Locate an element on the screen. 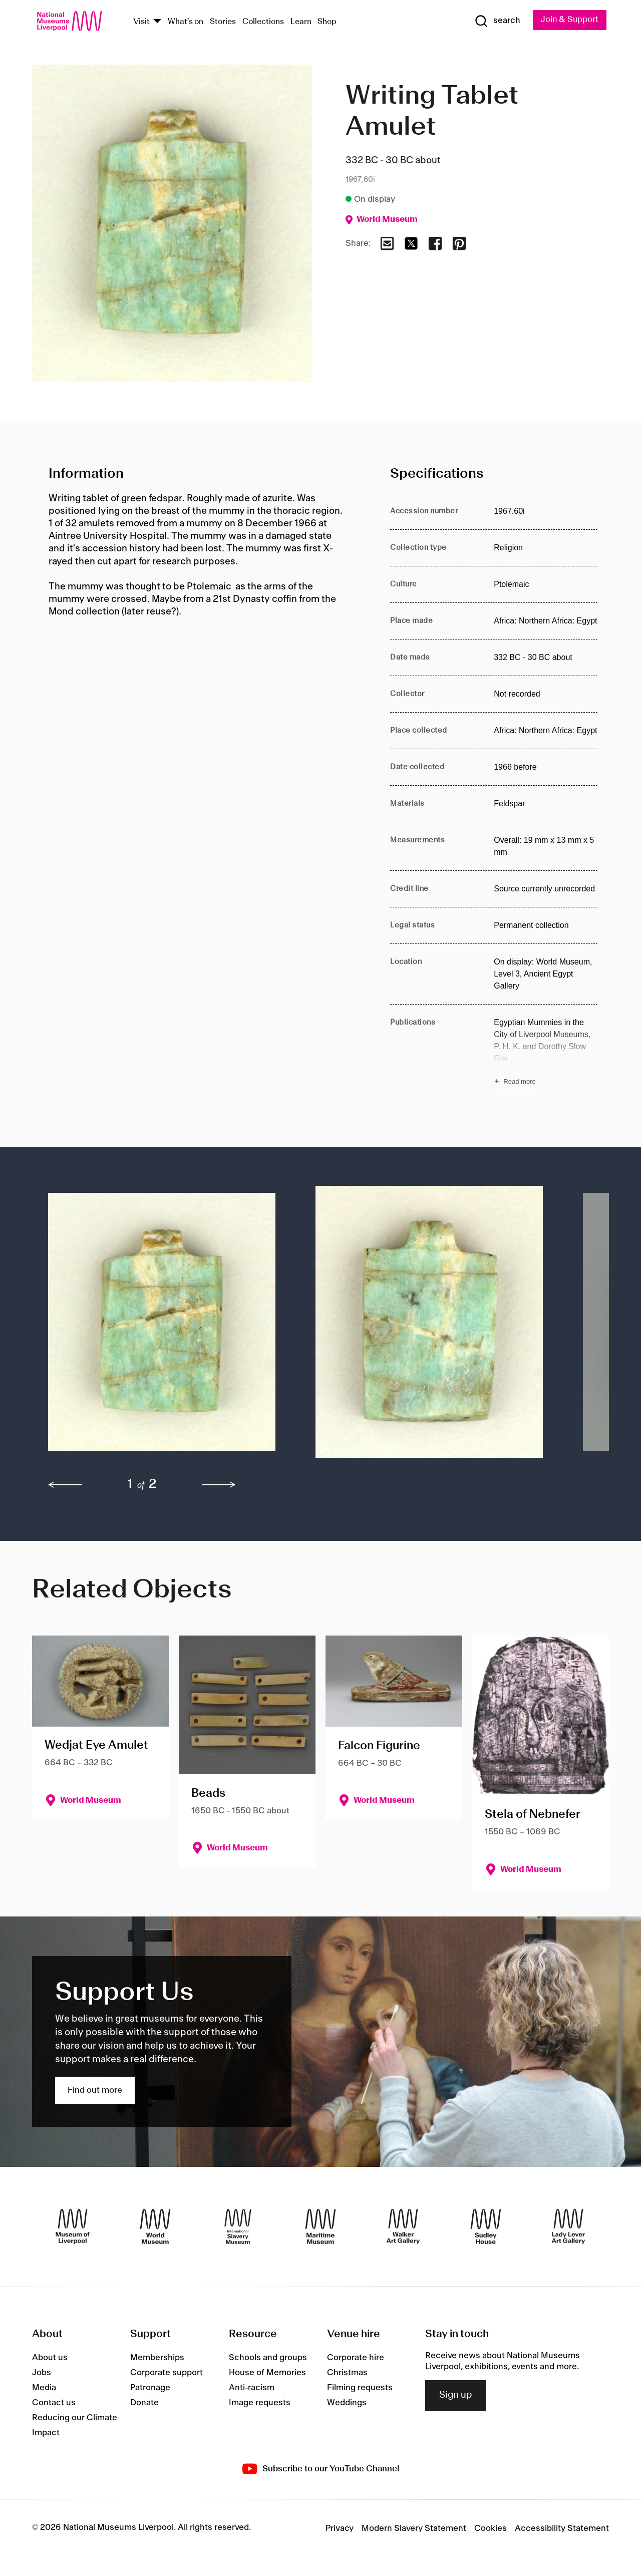 The image size is (641, 2576). Corporate support is located at coordinates (166, 2372).